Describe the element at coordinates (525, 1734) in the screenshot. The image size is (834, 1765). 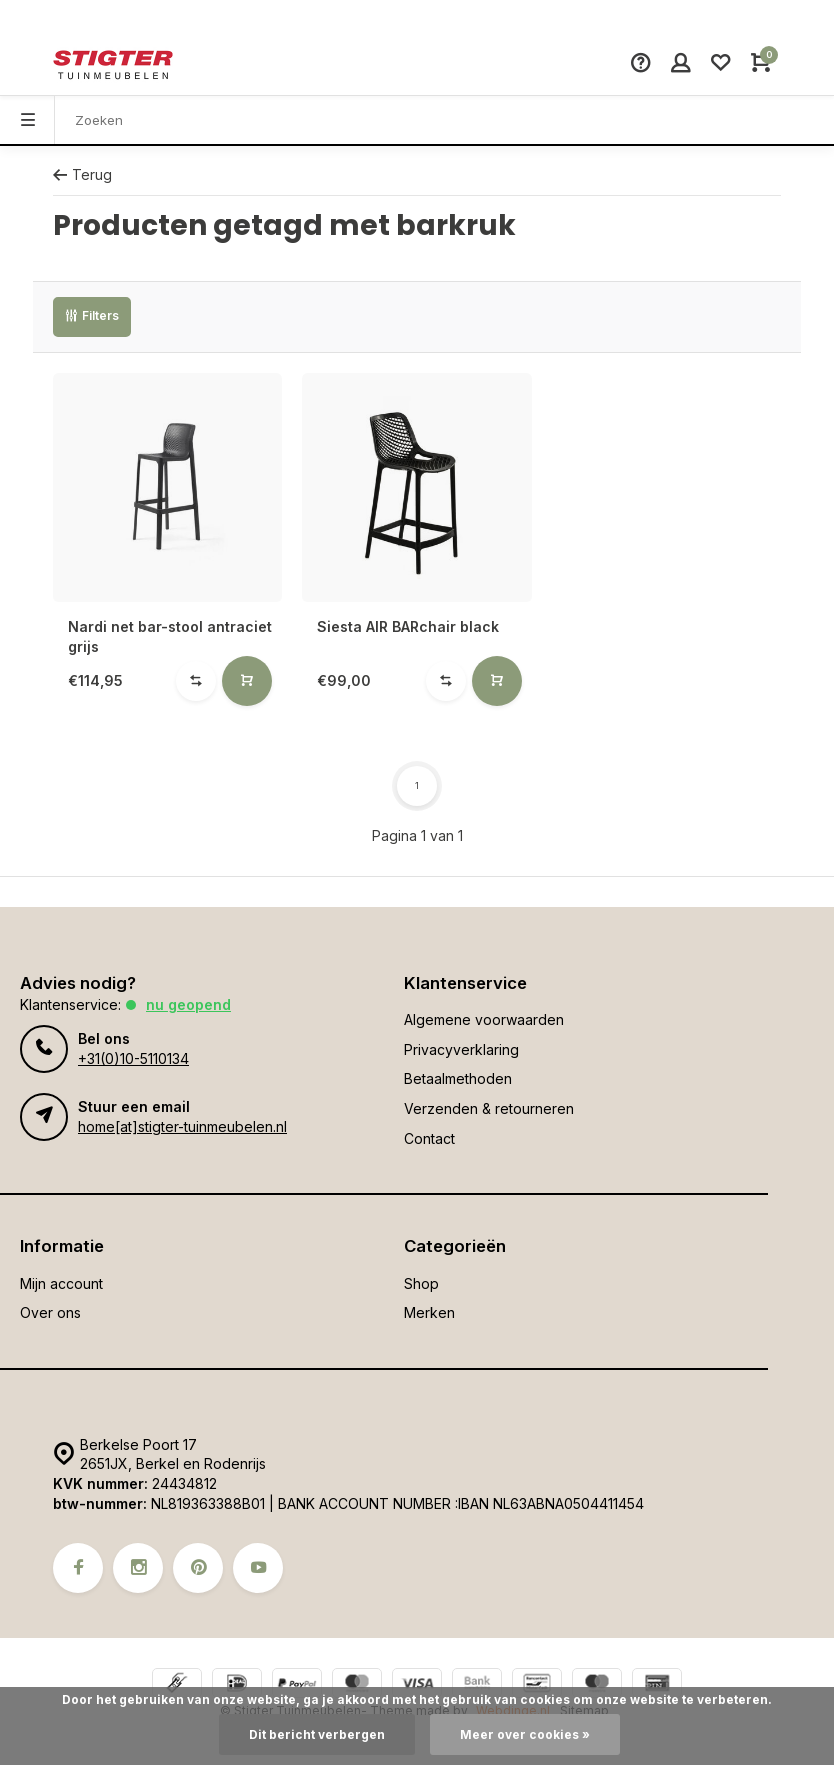
I see `Meer over cookies »` at that location.